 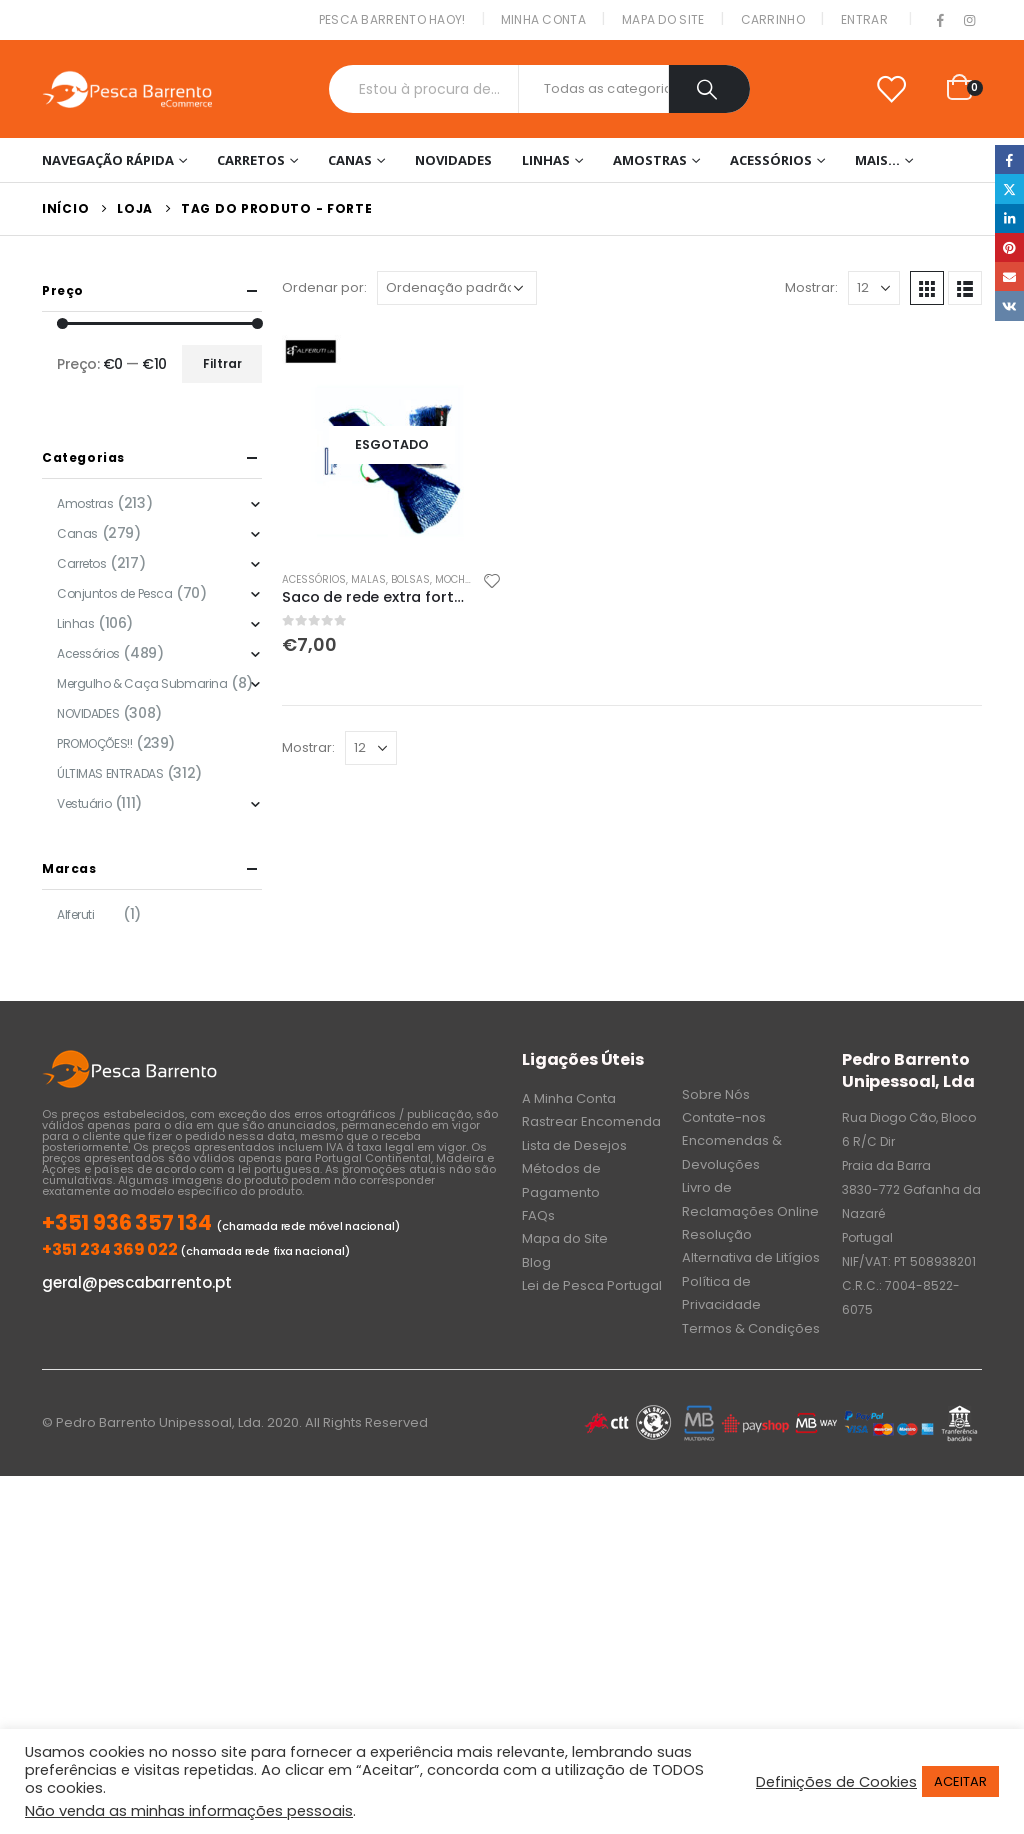 What do you see at coordinates (324, 287) in the screenshot?
I see `Ordenar por:` at bounding box center [324, 287].